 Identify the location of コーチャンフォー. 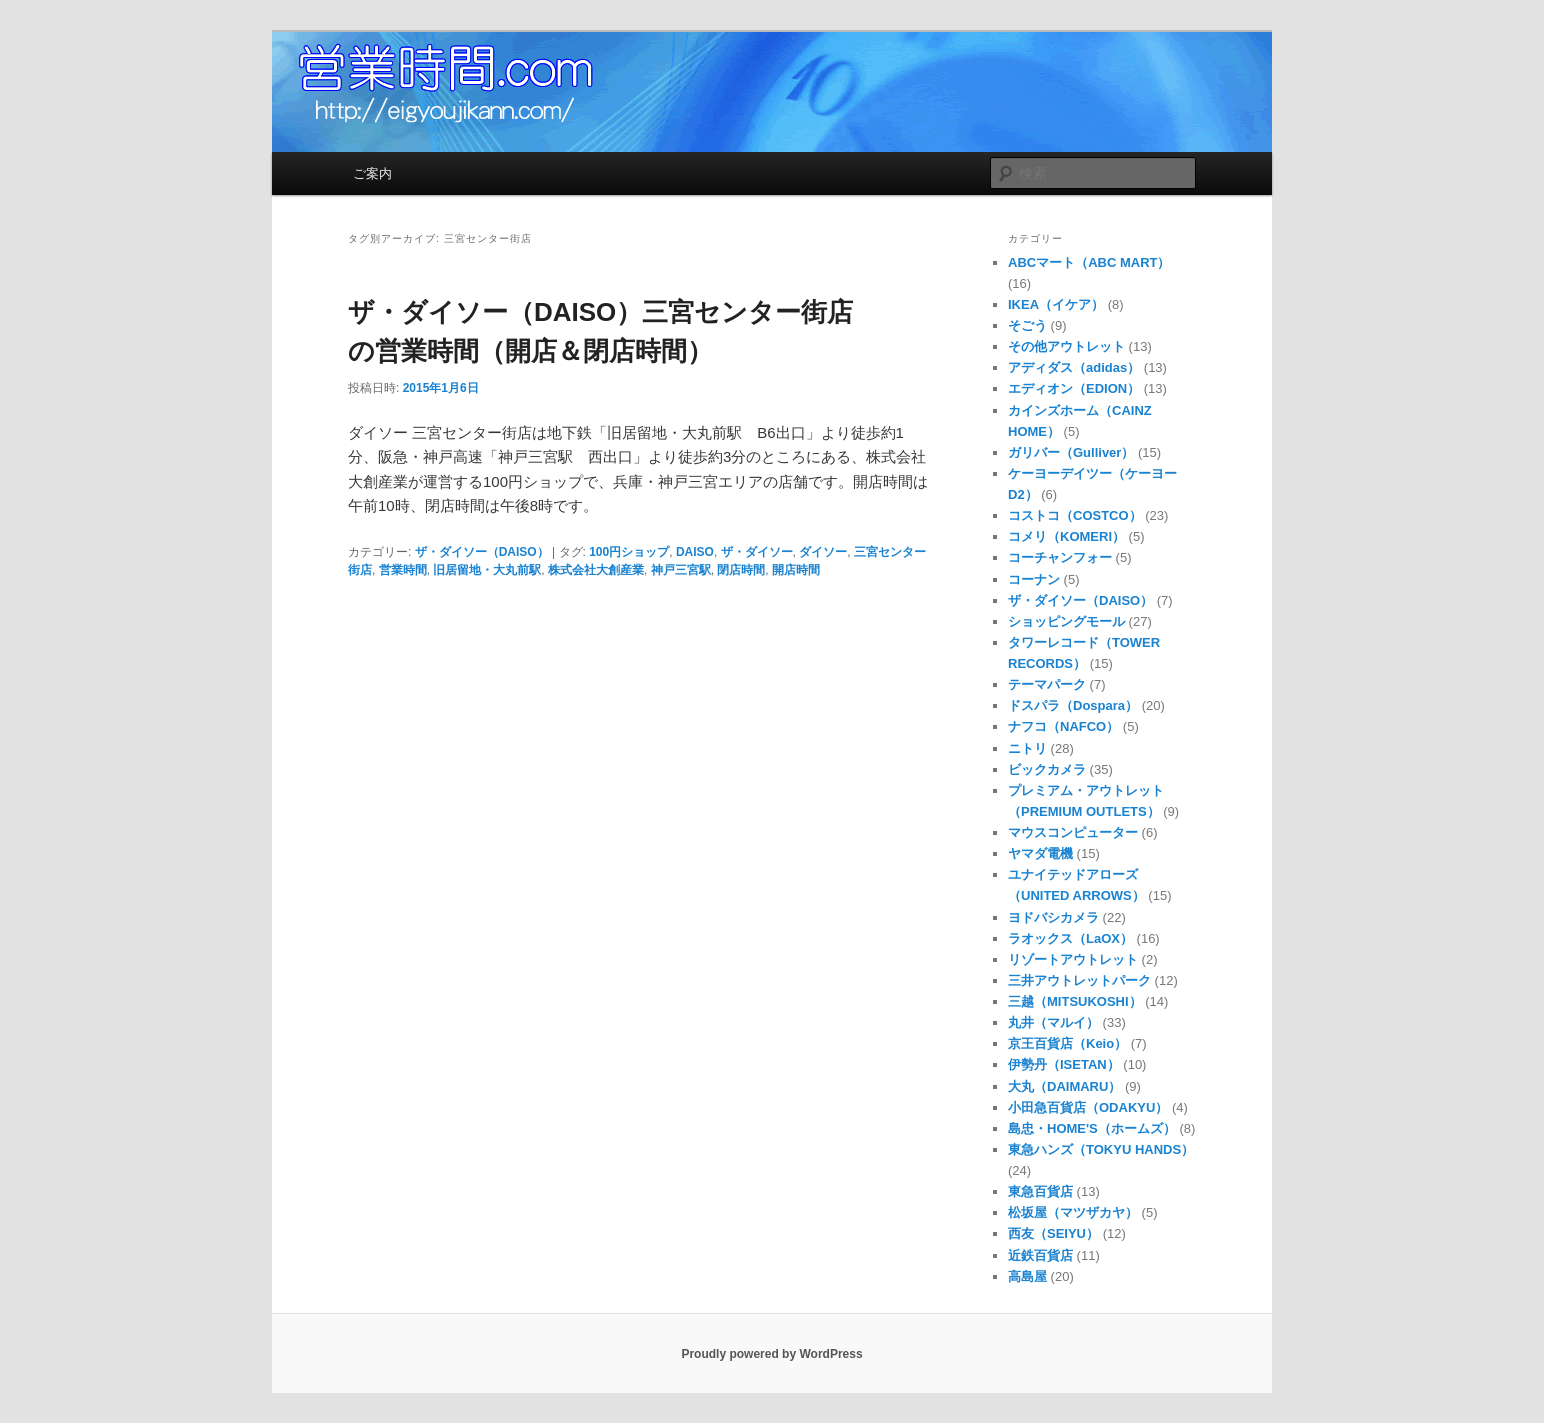
(1060, 557).